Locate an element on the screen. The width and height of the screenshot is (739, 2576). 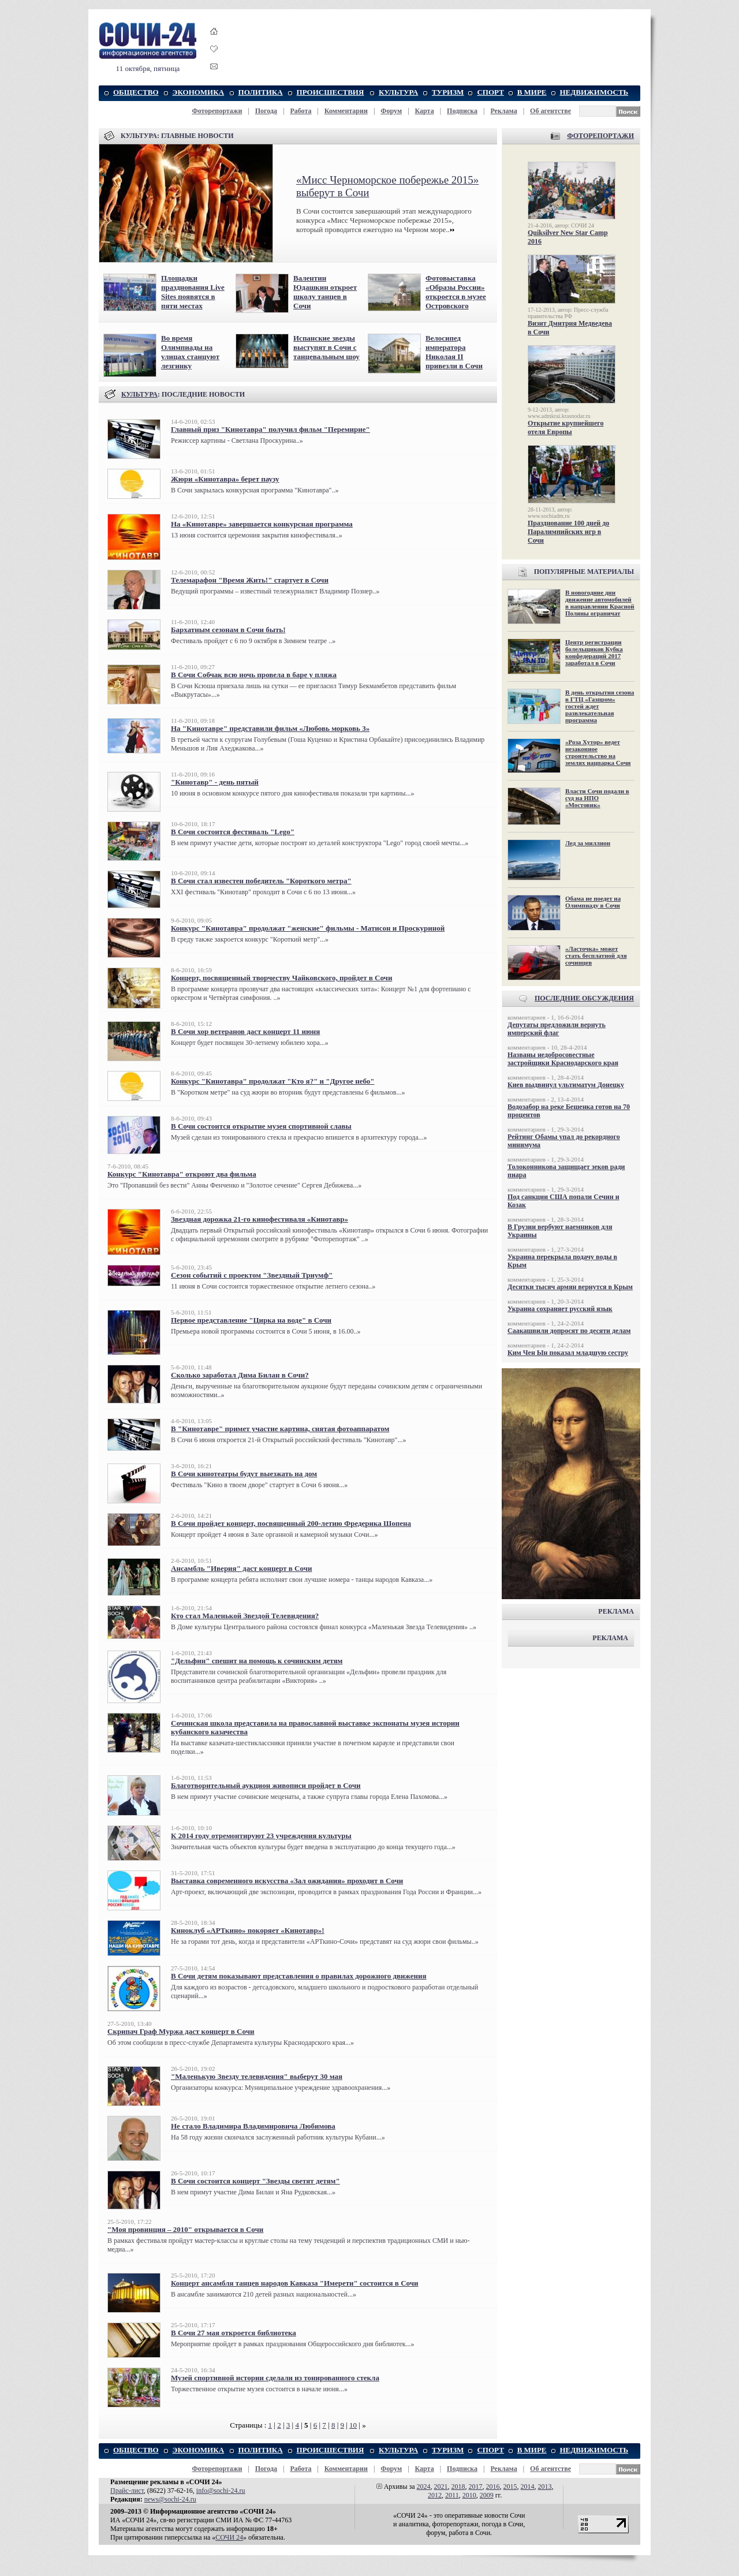
Реклама is located at coordinates (503, 111).